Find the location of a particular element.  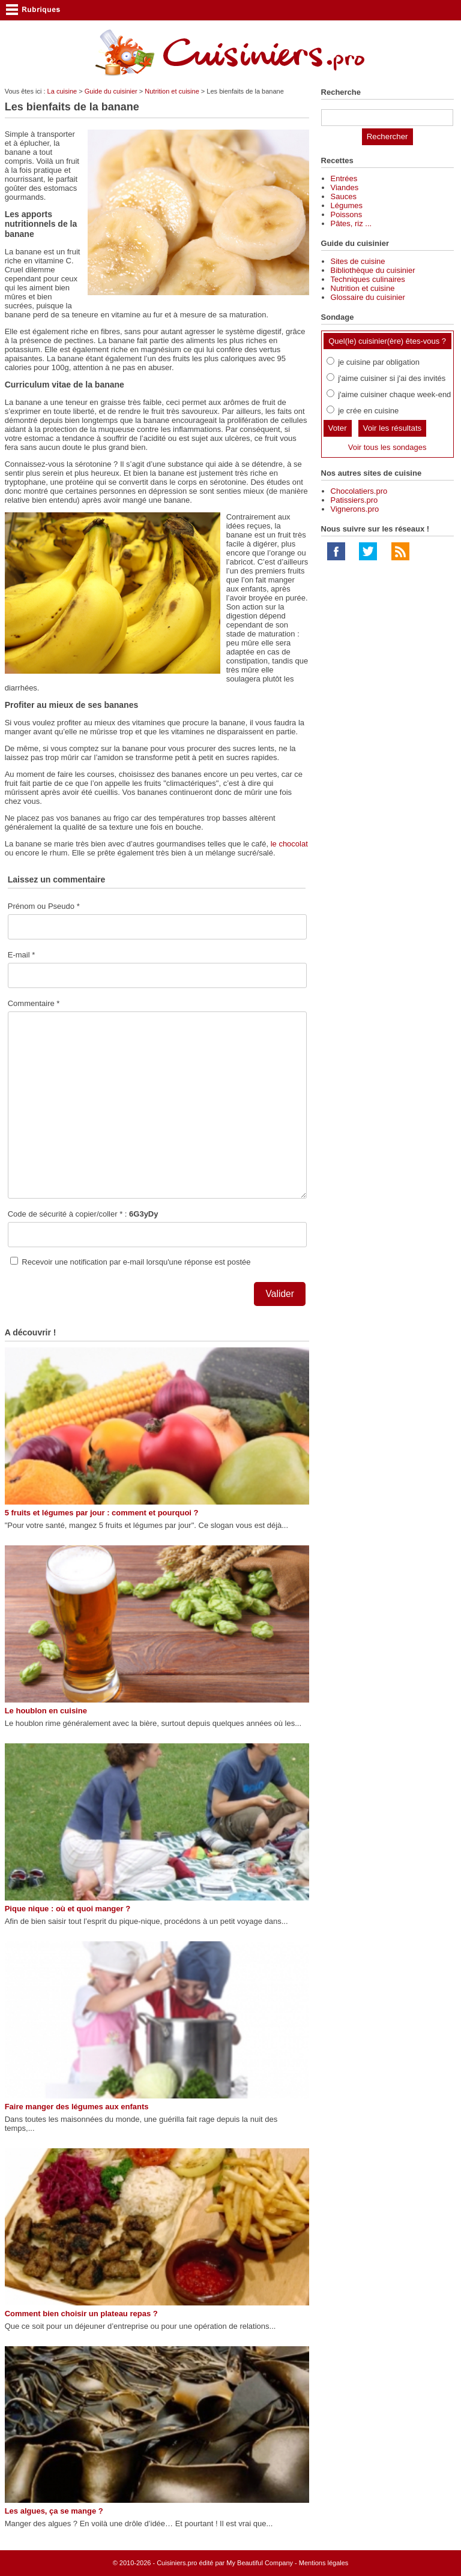

Pâtes, riz ... is located at coordinates (351, 223).